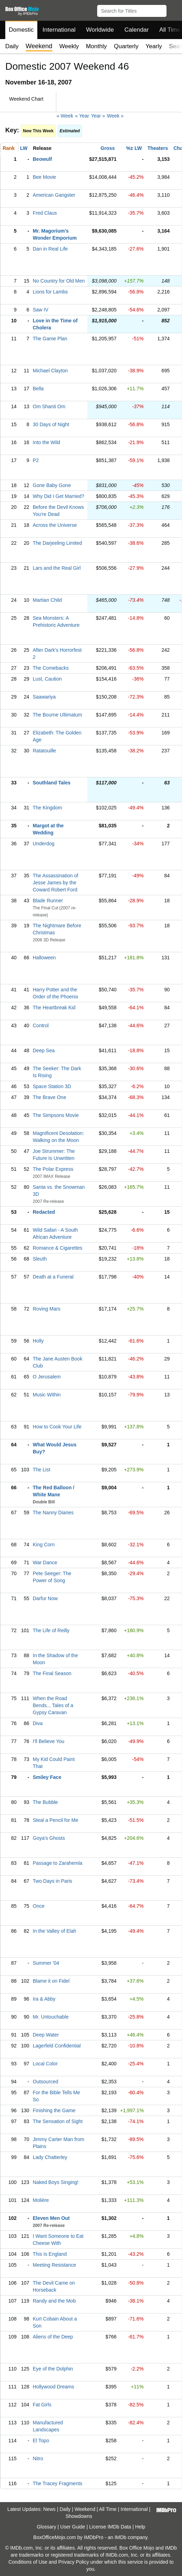 This screenshot has width=182, height=2576. What do you see at coordinates (51, 782) in the screenshot?
I see `Southland Tales` at bounding box center [51, 782].